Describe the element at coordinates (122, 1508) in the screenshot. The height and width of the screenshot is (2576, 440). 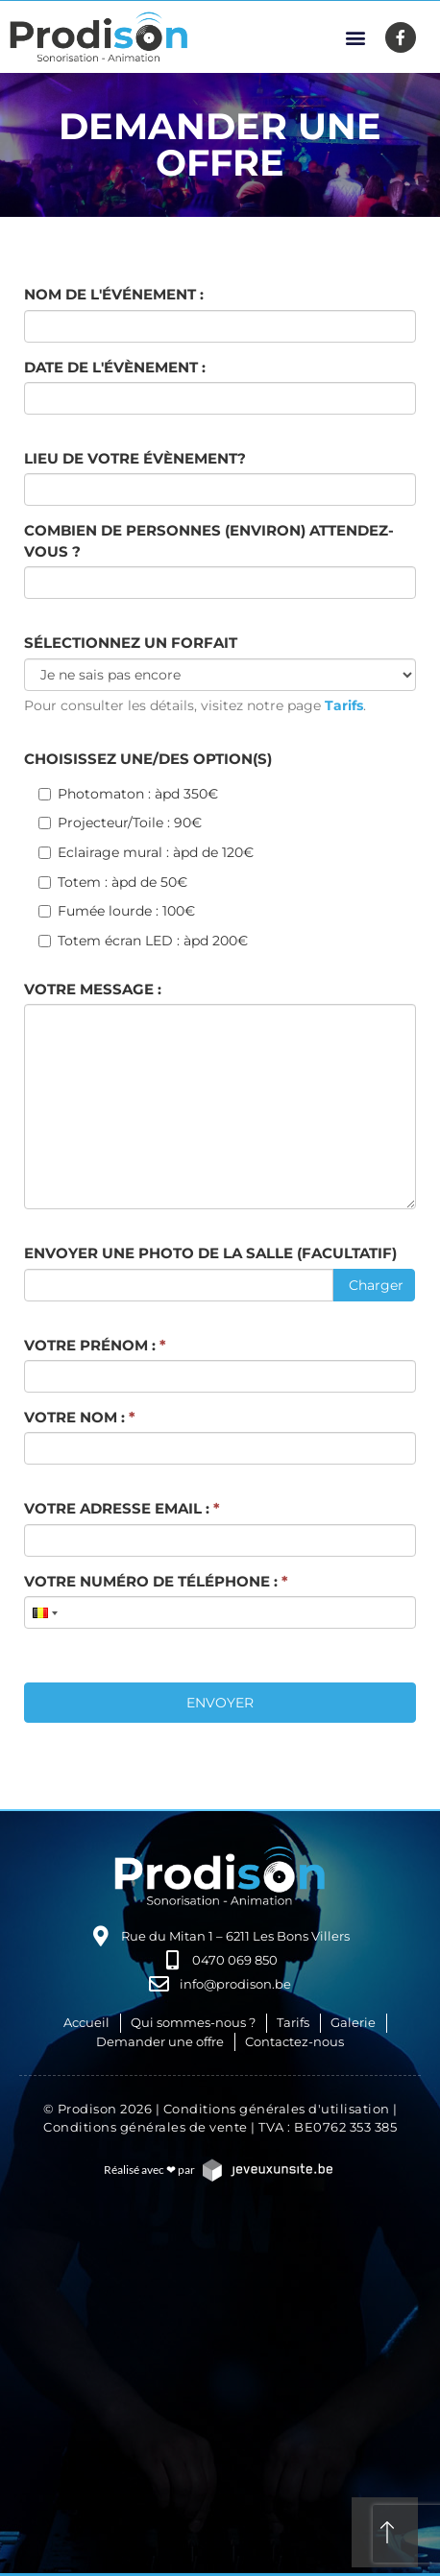
I see `Votre adresse email :` at that location.